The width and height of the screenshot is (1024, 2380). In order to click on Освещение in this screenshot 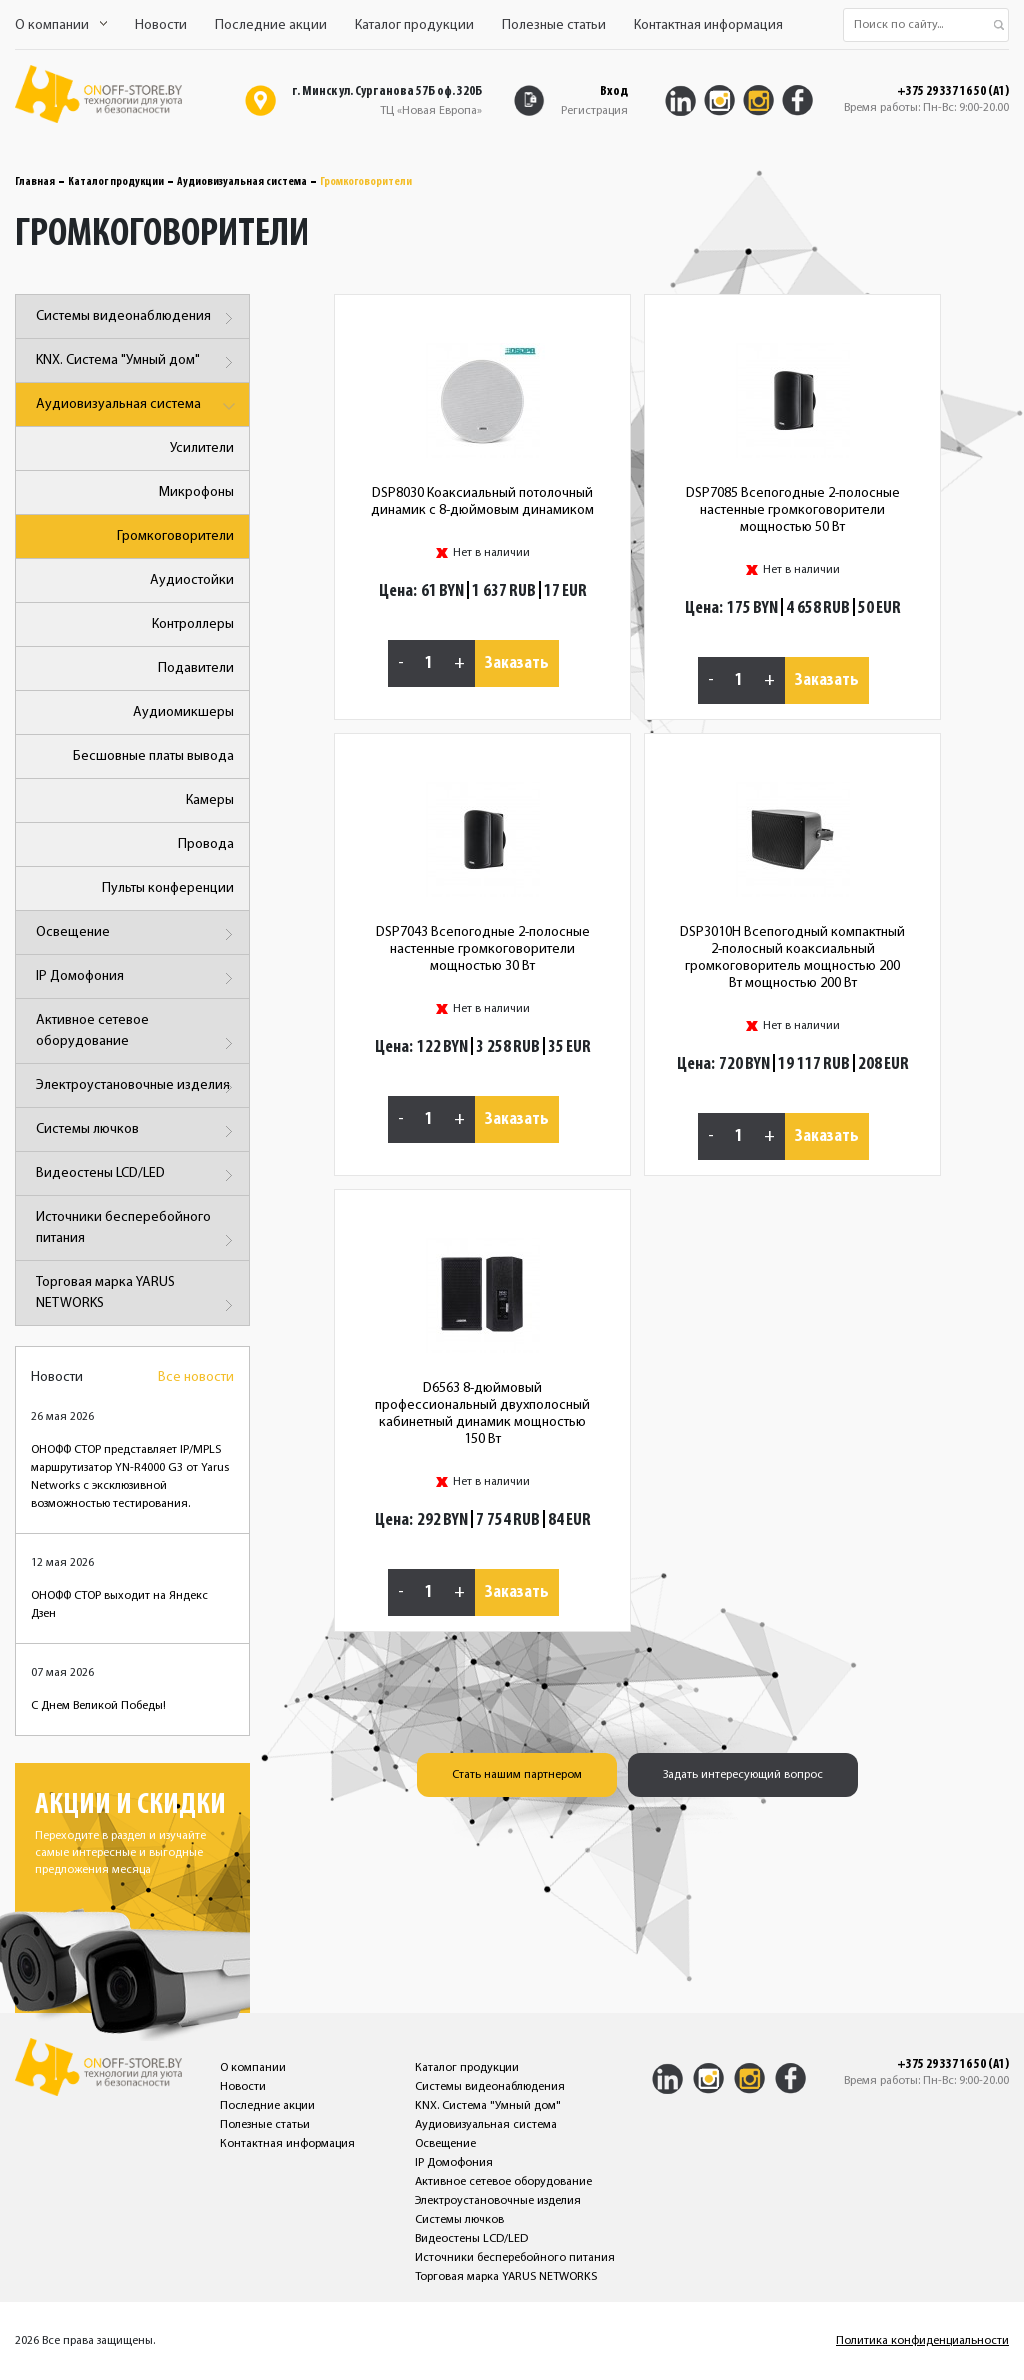, I will do `click(137, 934)`.